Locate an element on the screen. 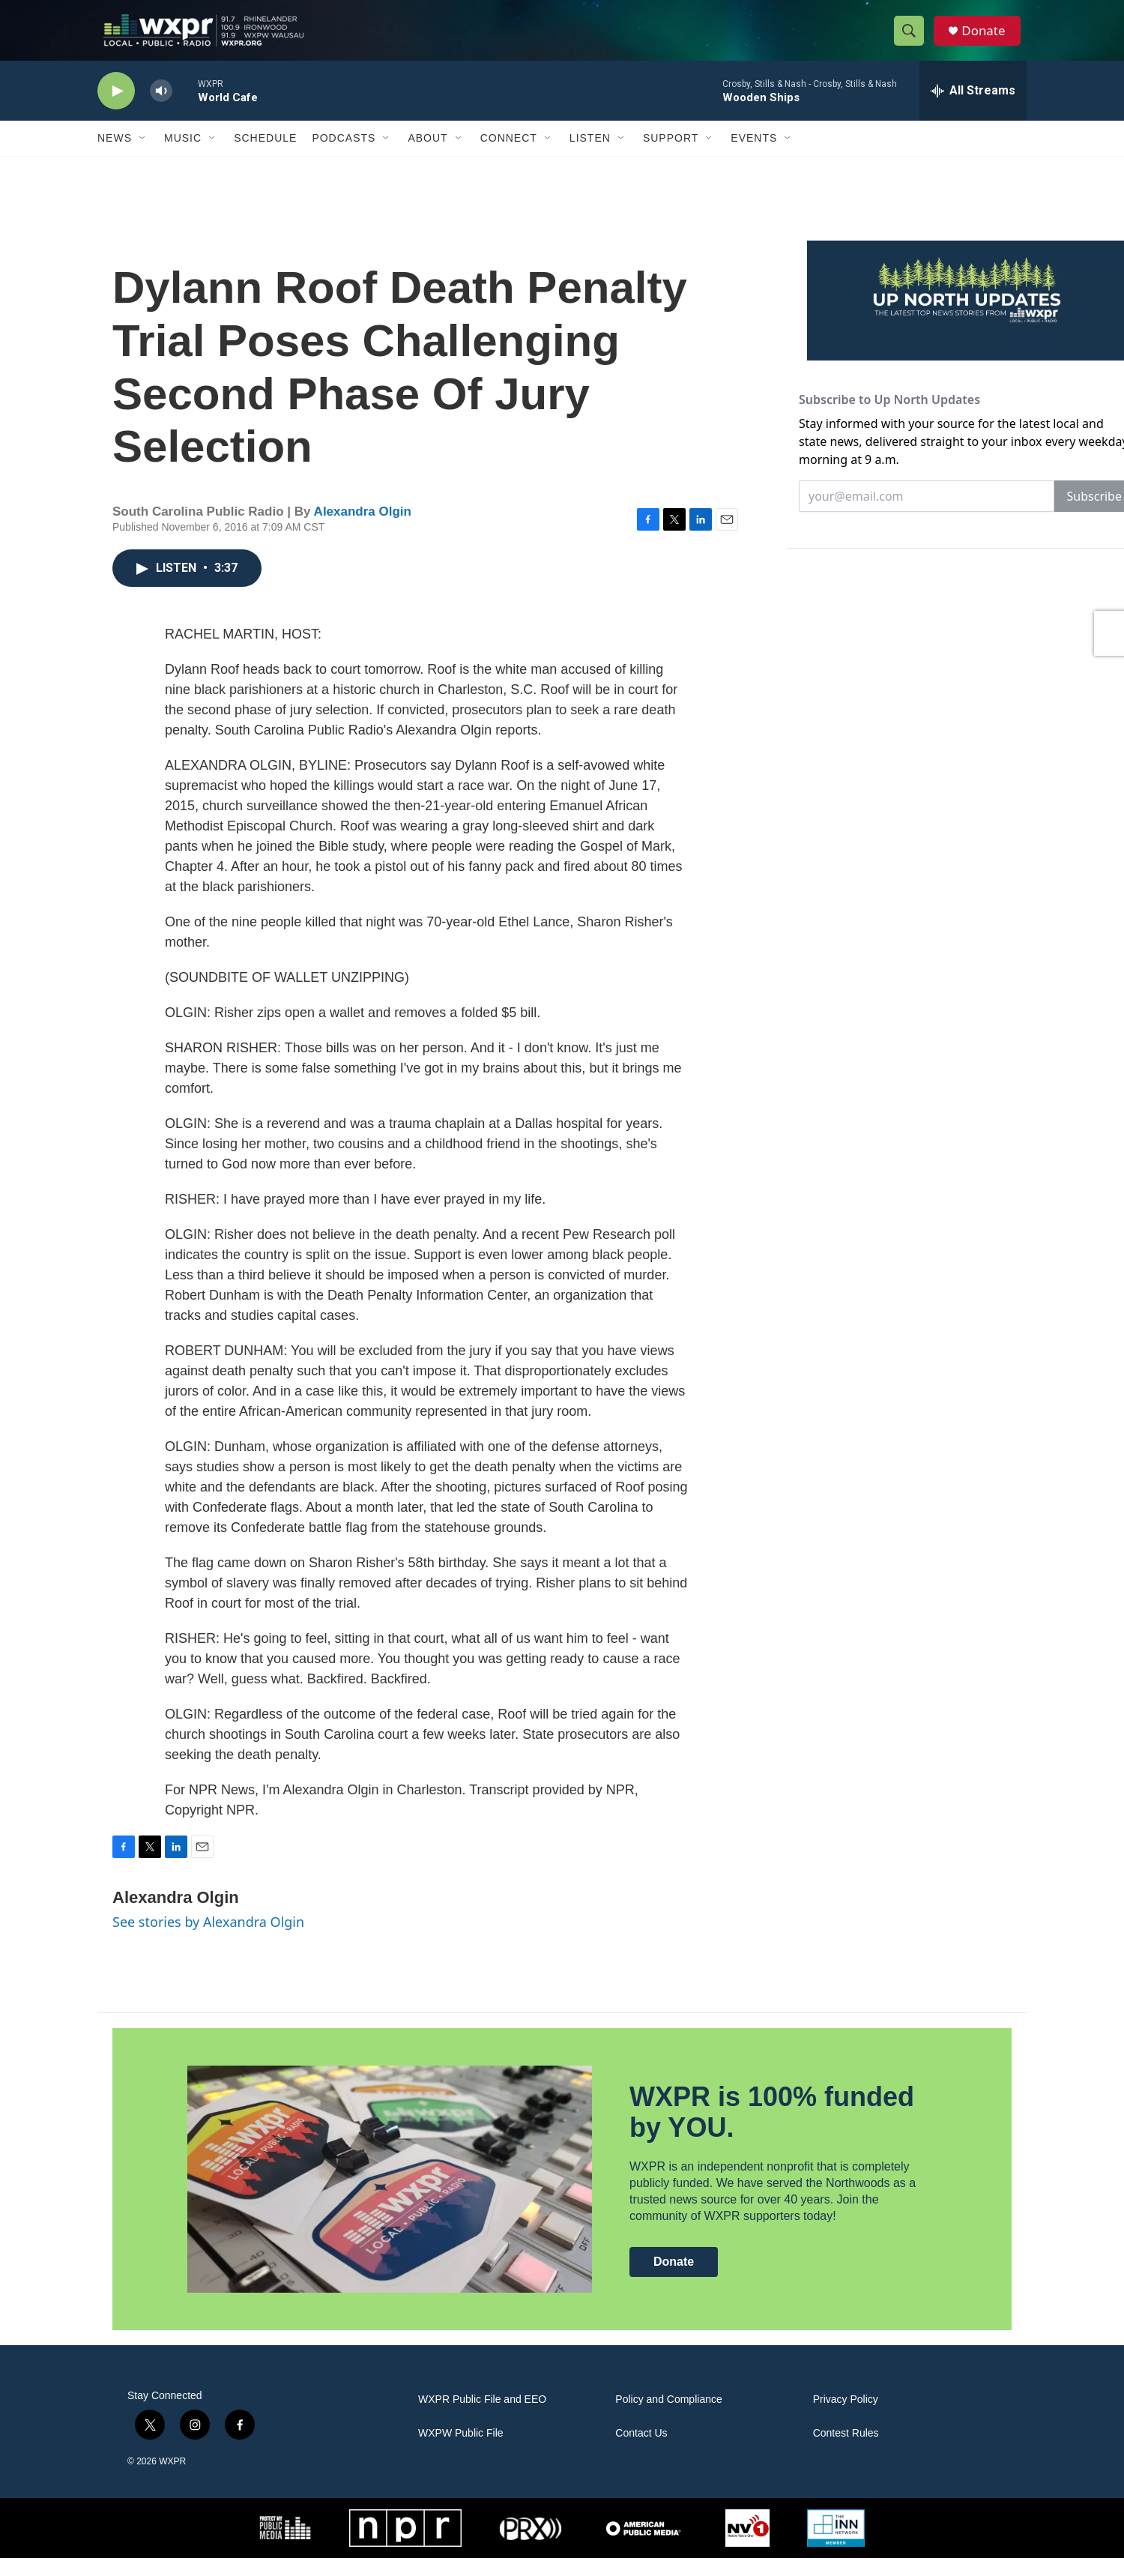 Image resolution: width=1124 pixels, height=2576 pixels. Support is located at coordinates (670, 156).